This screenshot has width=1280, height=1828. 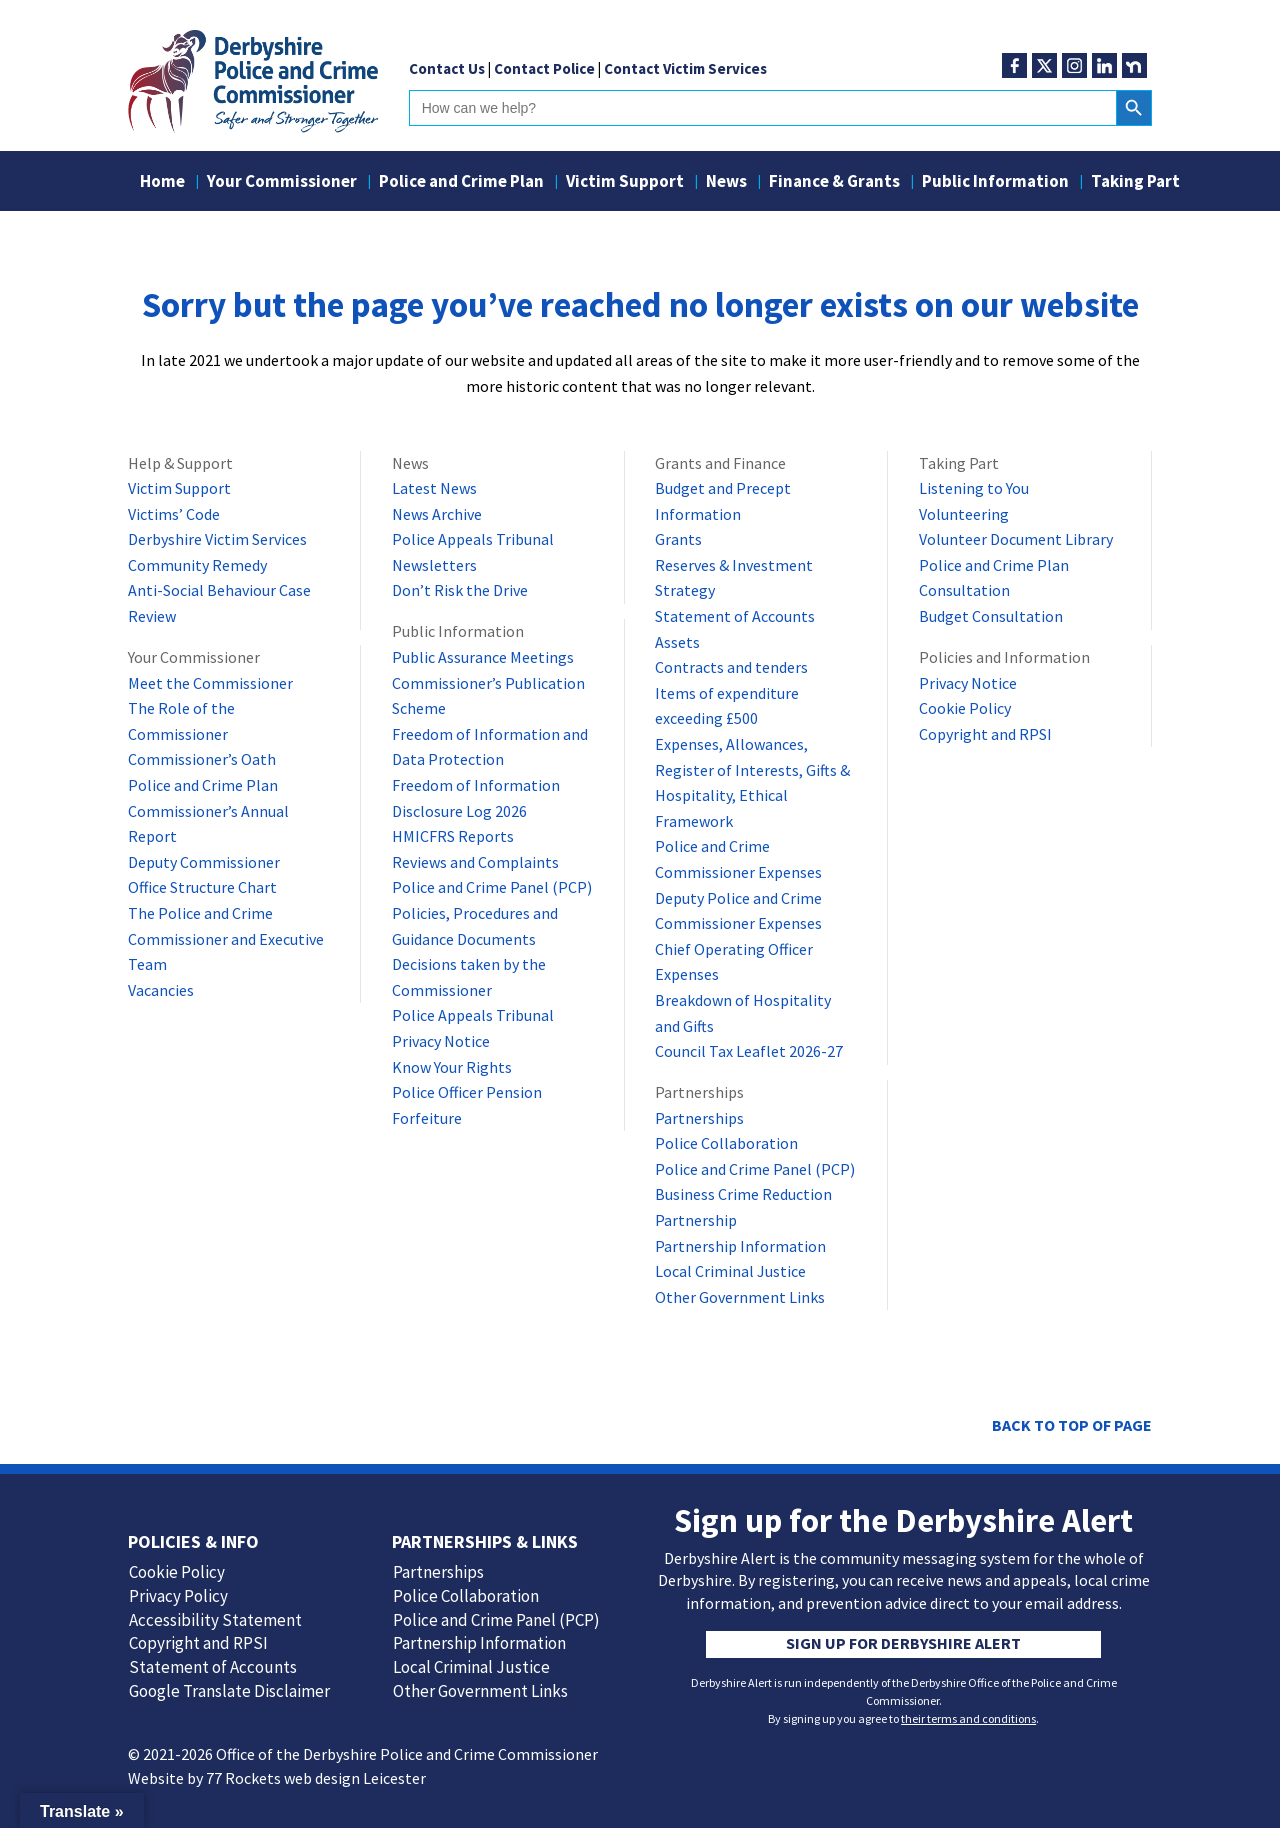 I want to click on Statement of Accounts, so click(x=735, y=616).